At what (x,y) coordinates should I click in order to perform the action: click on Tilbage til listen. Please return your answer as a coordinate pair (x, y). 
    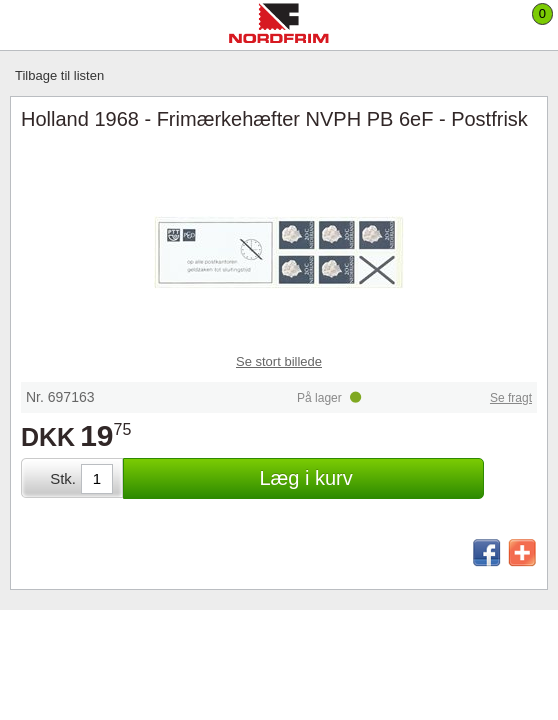
    Looking at the image, I should click on (59, 75).